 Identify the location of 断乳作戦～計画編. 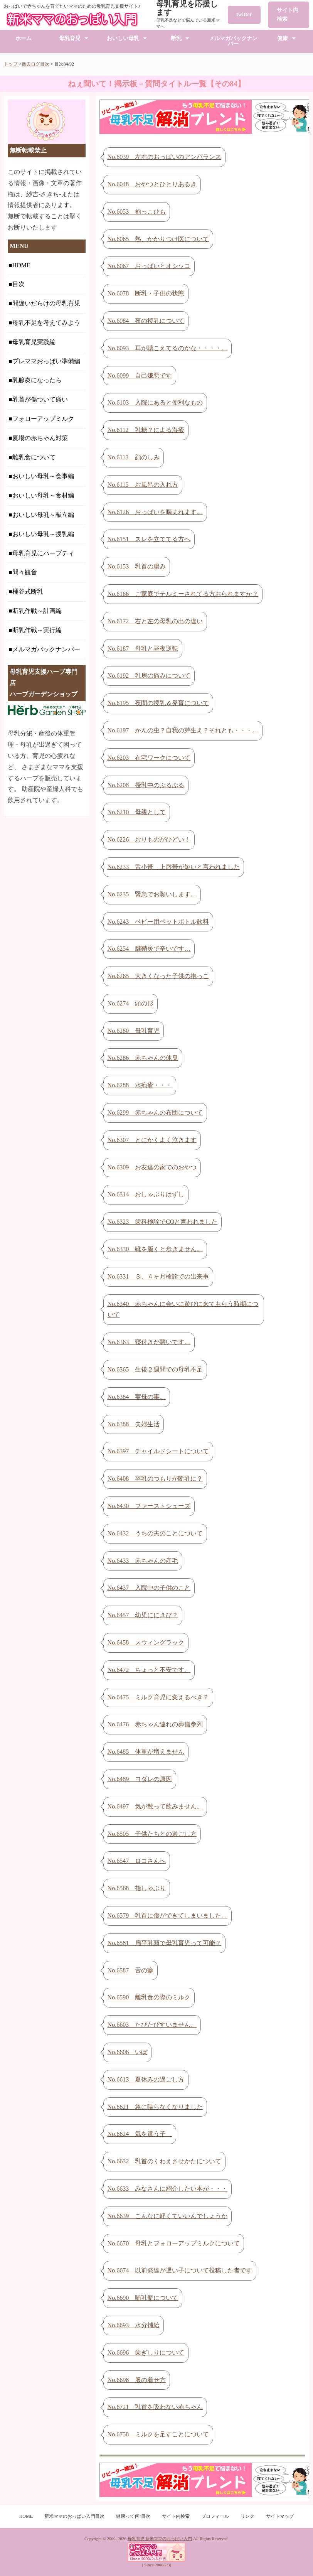
(37, 610).